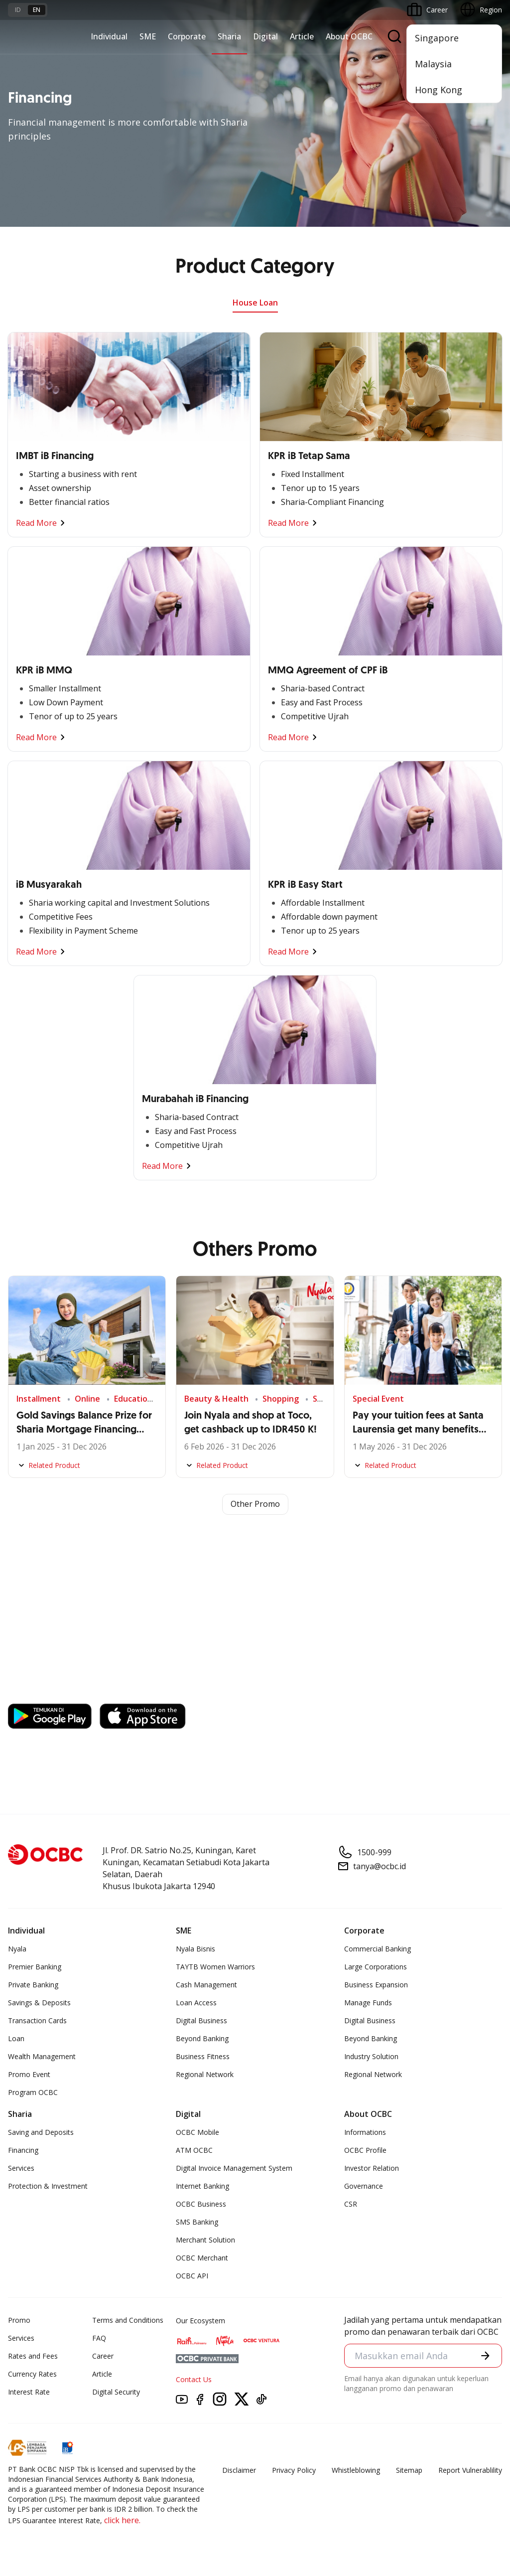 Image resolution: width=510 pixels, height=2576 pixels. I want to click on Sitemap, so click(409, 2470).